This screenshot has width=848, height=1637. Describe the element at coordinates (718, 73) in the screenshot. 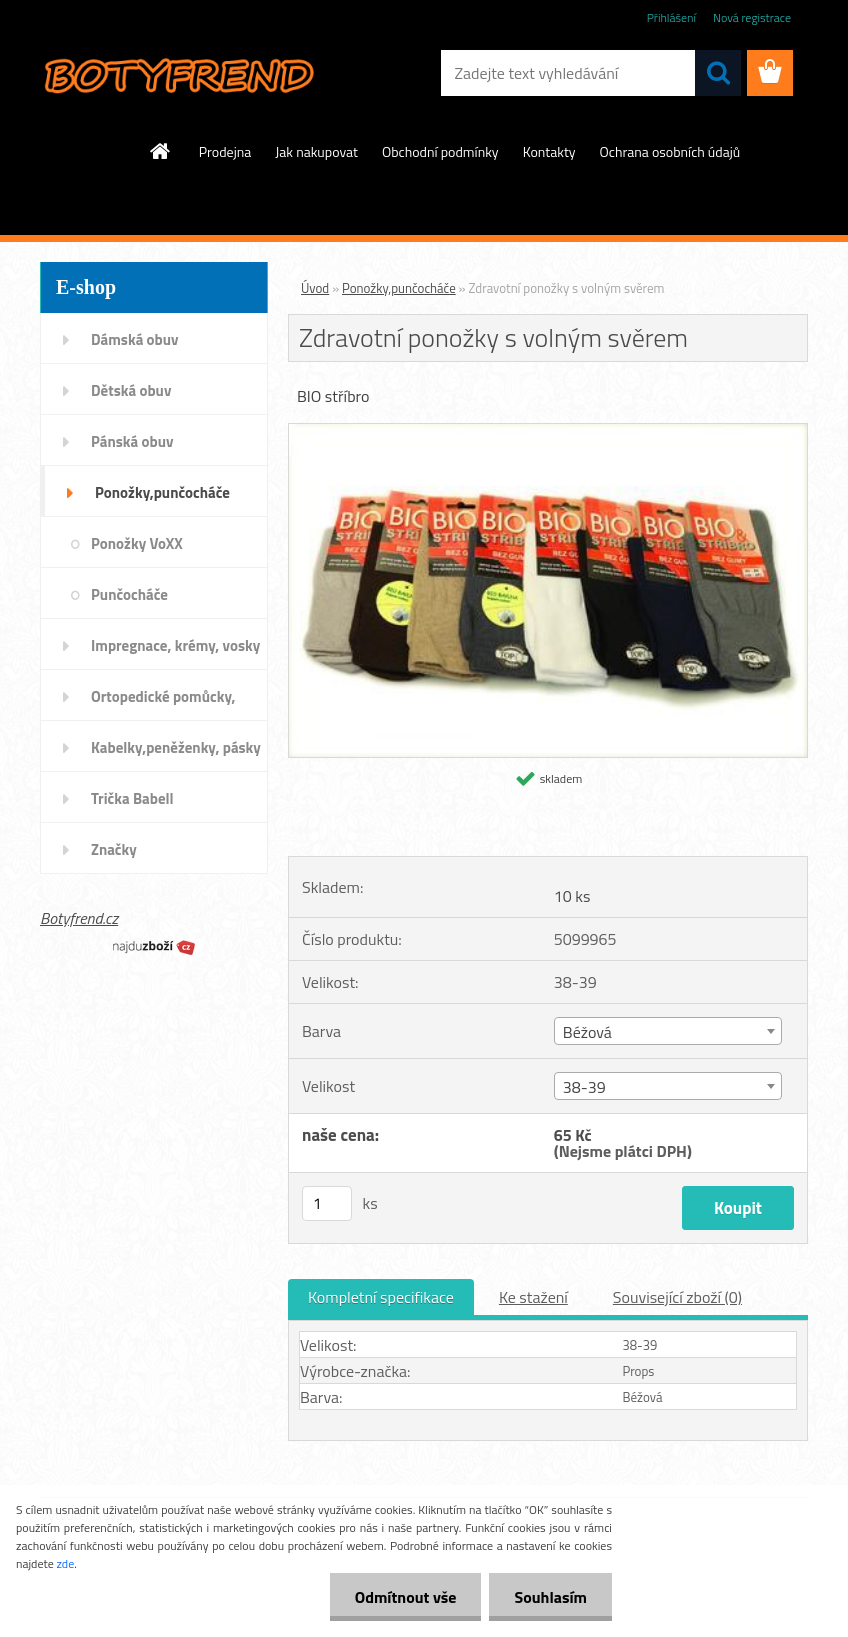

I see `[search]` at that location.